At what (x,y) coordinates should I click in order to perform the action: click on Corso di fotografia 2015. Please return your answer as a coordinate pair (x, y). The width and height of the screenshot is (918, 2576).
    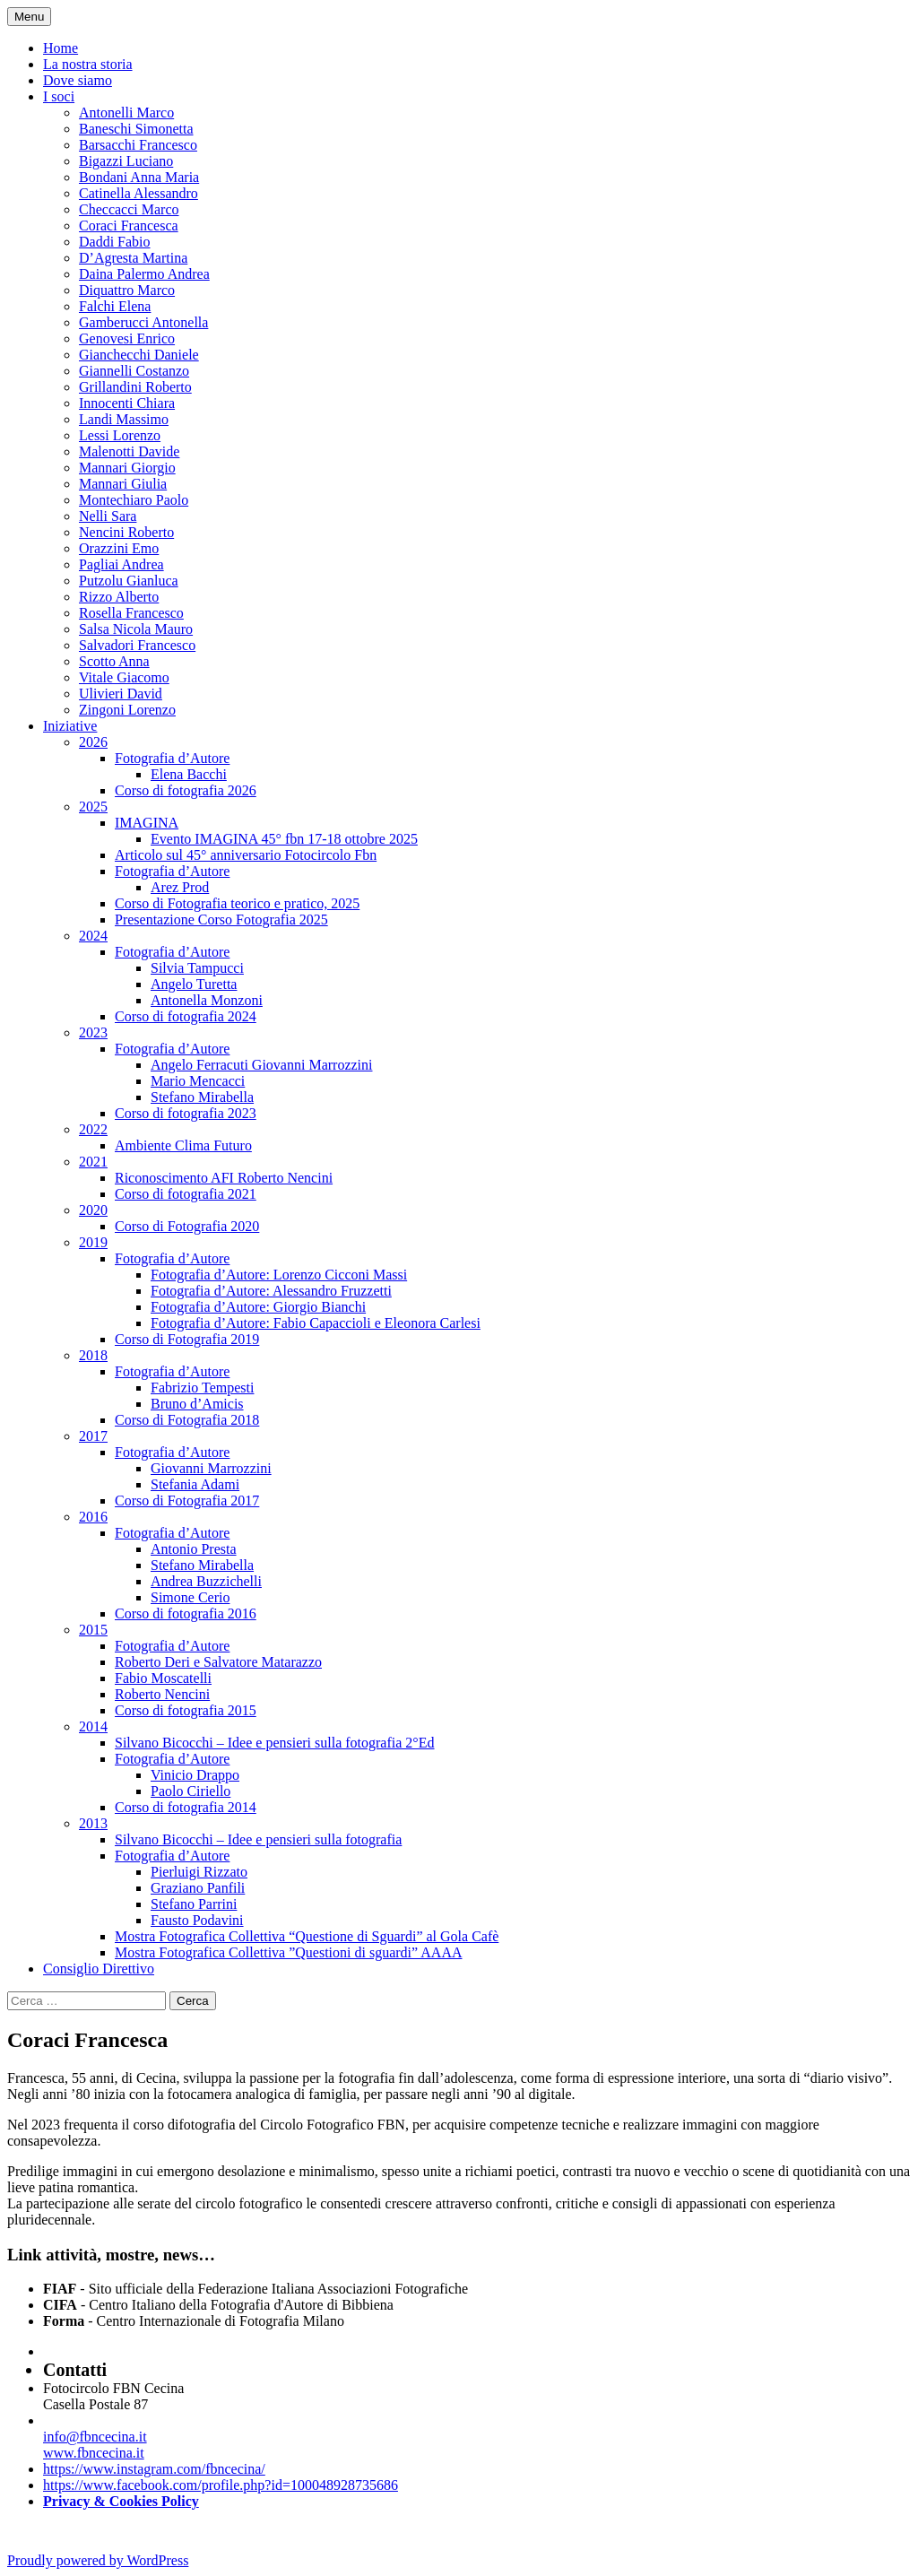
    Looking at the image, I should click on (185, 1710).